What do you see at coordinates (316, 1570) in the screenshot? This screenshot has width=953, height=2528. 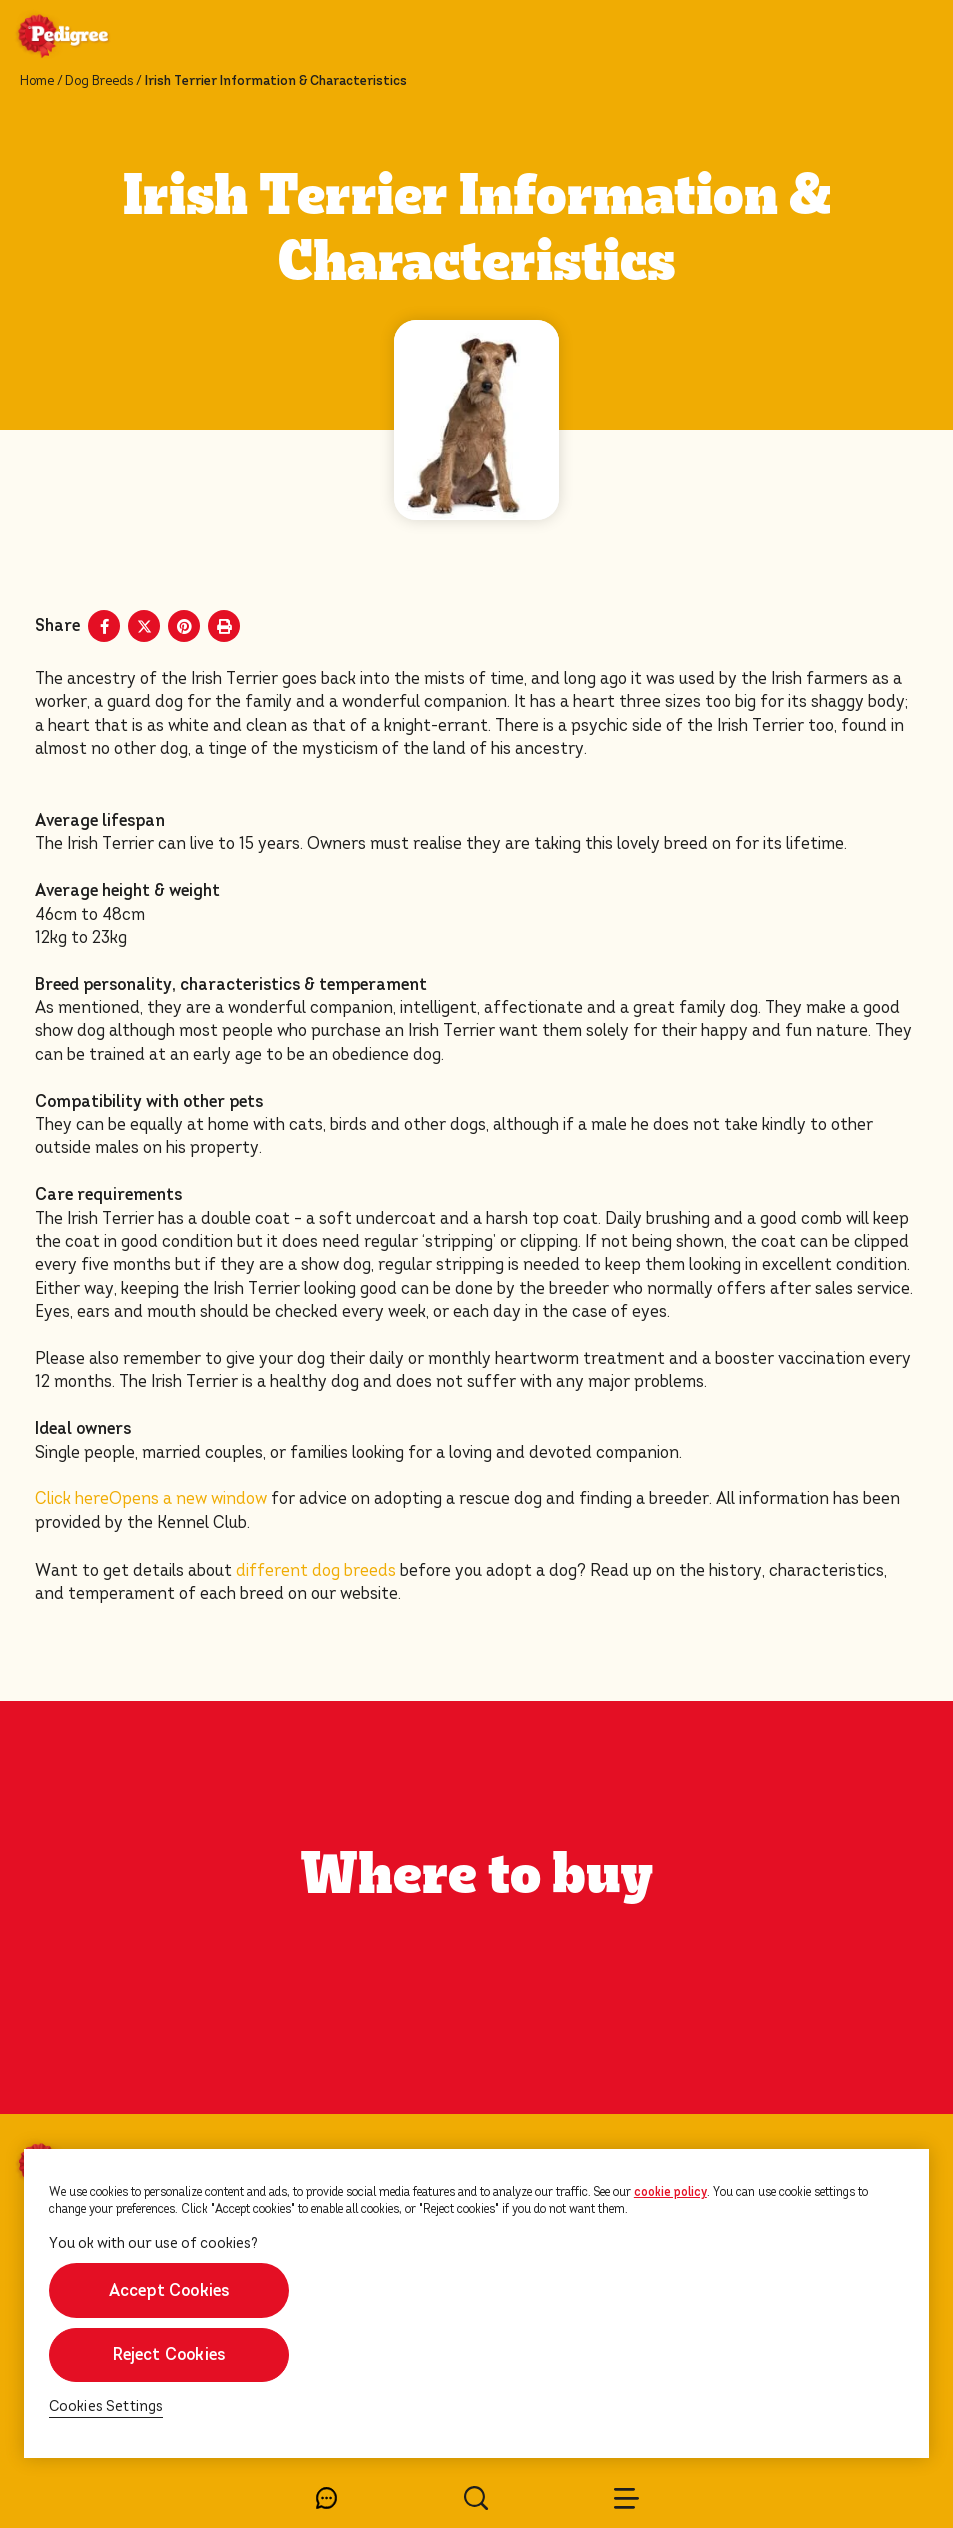 I see `different dog breeds` at bounding box center [316, 1570].